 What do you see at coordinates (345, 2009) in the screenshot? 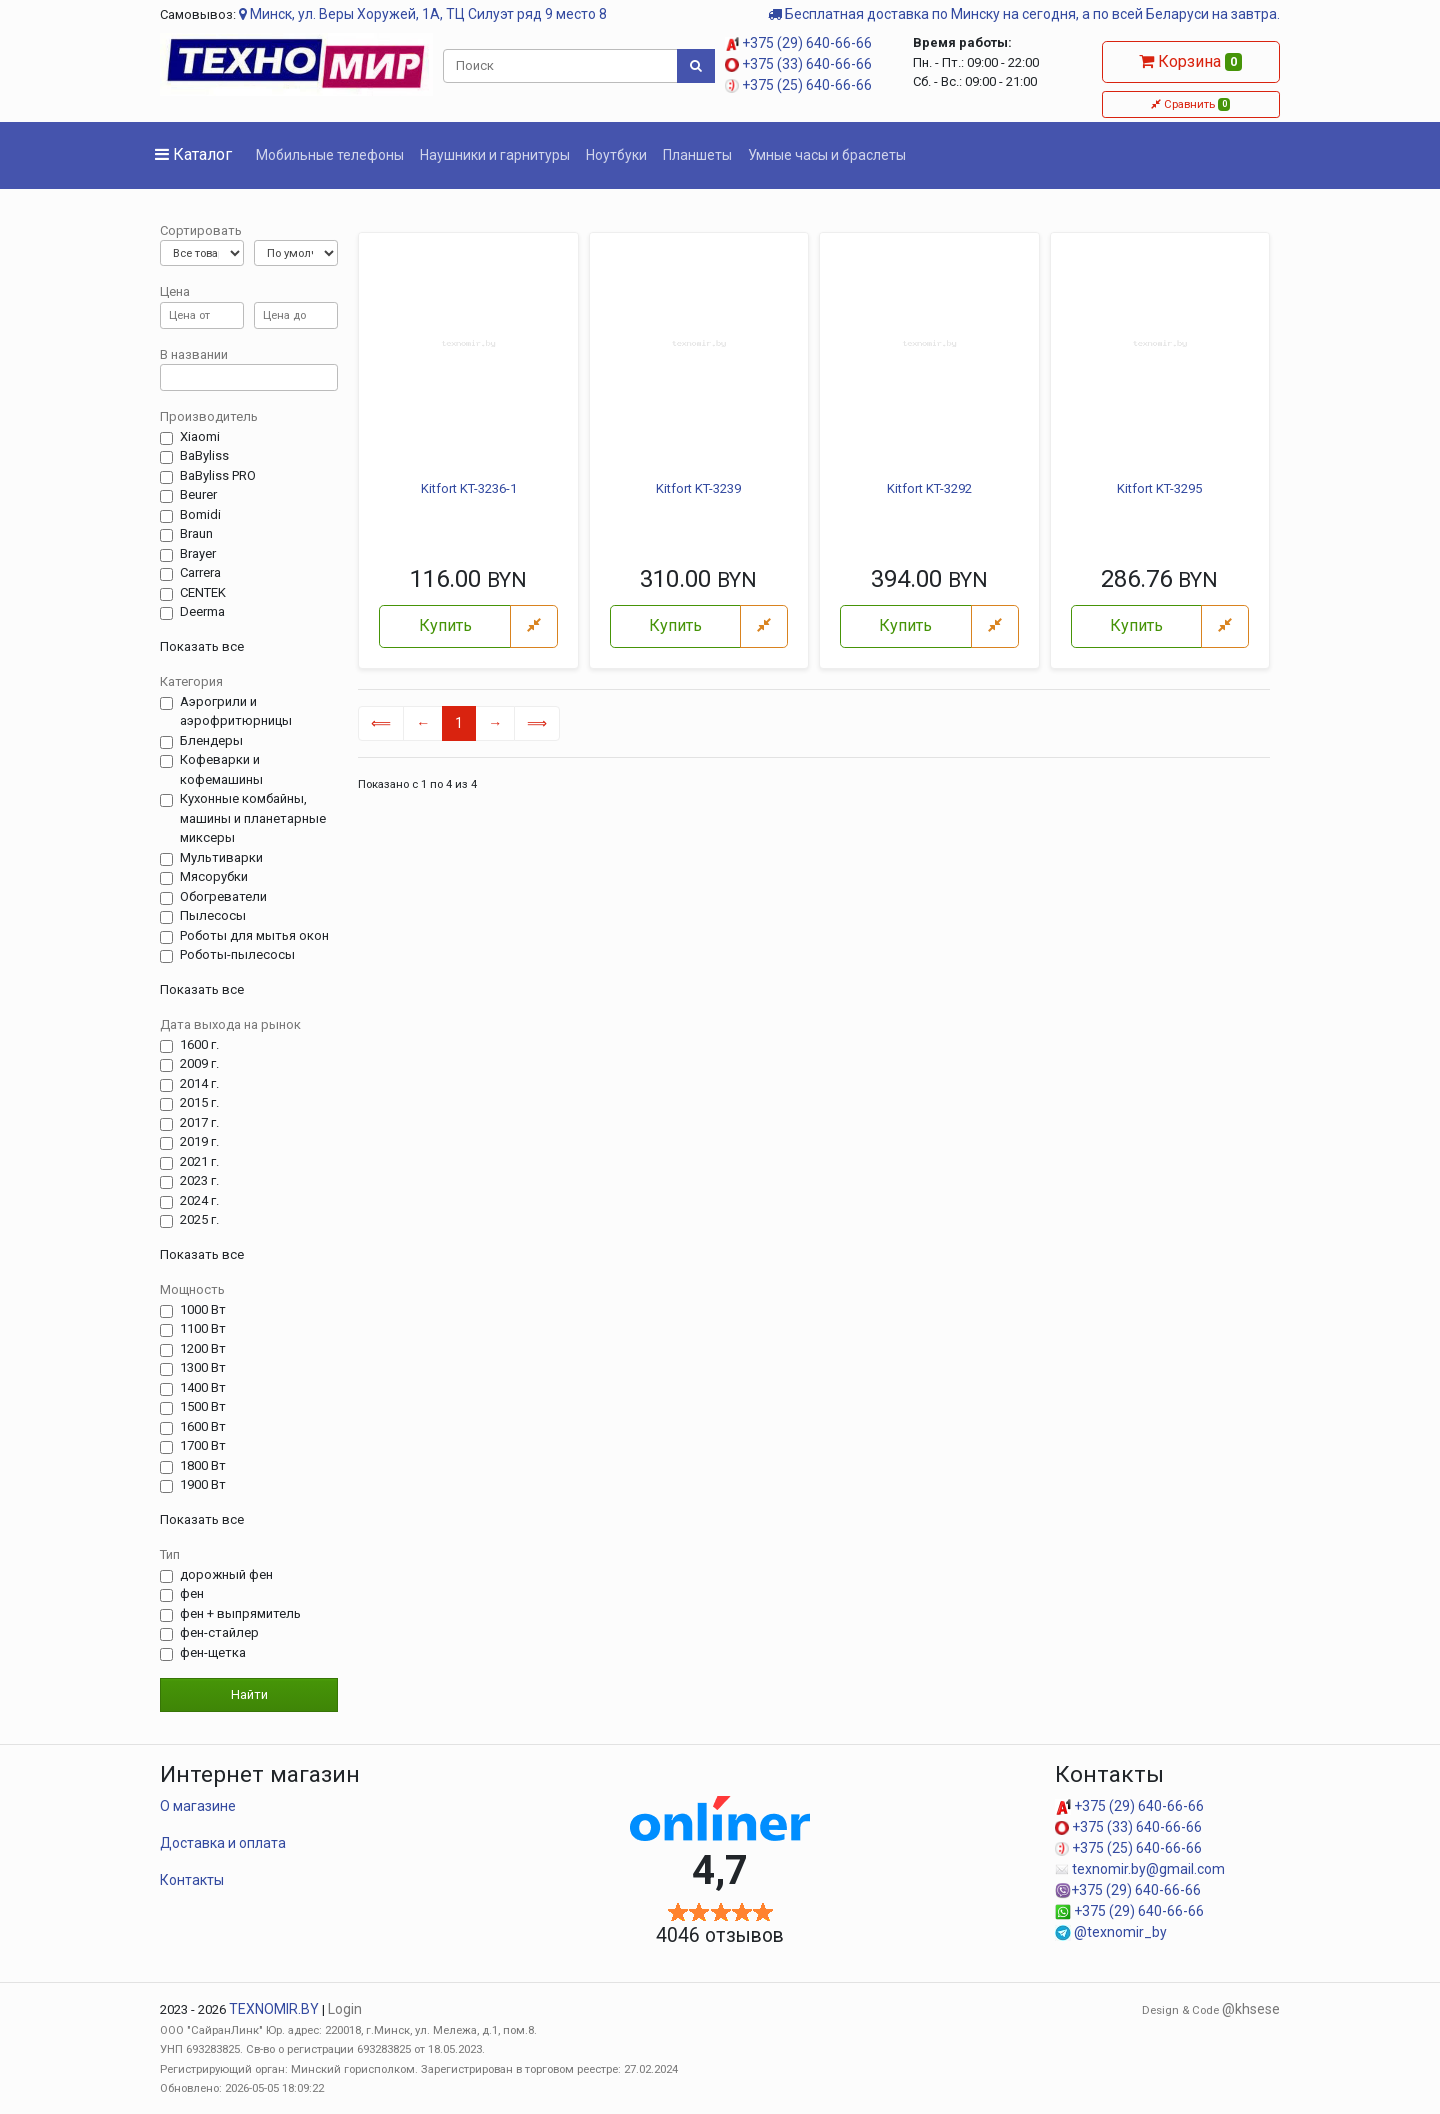
I see `Login` at bounding box center [345, 2009].